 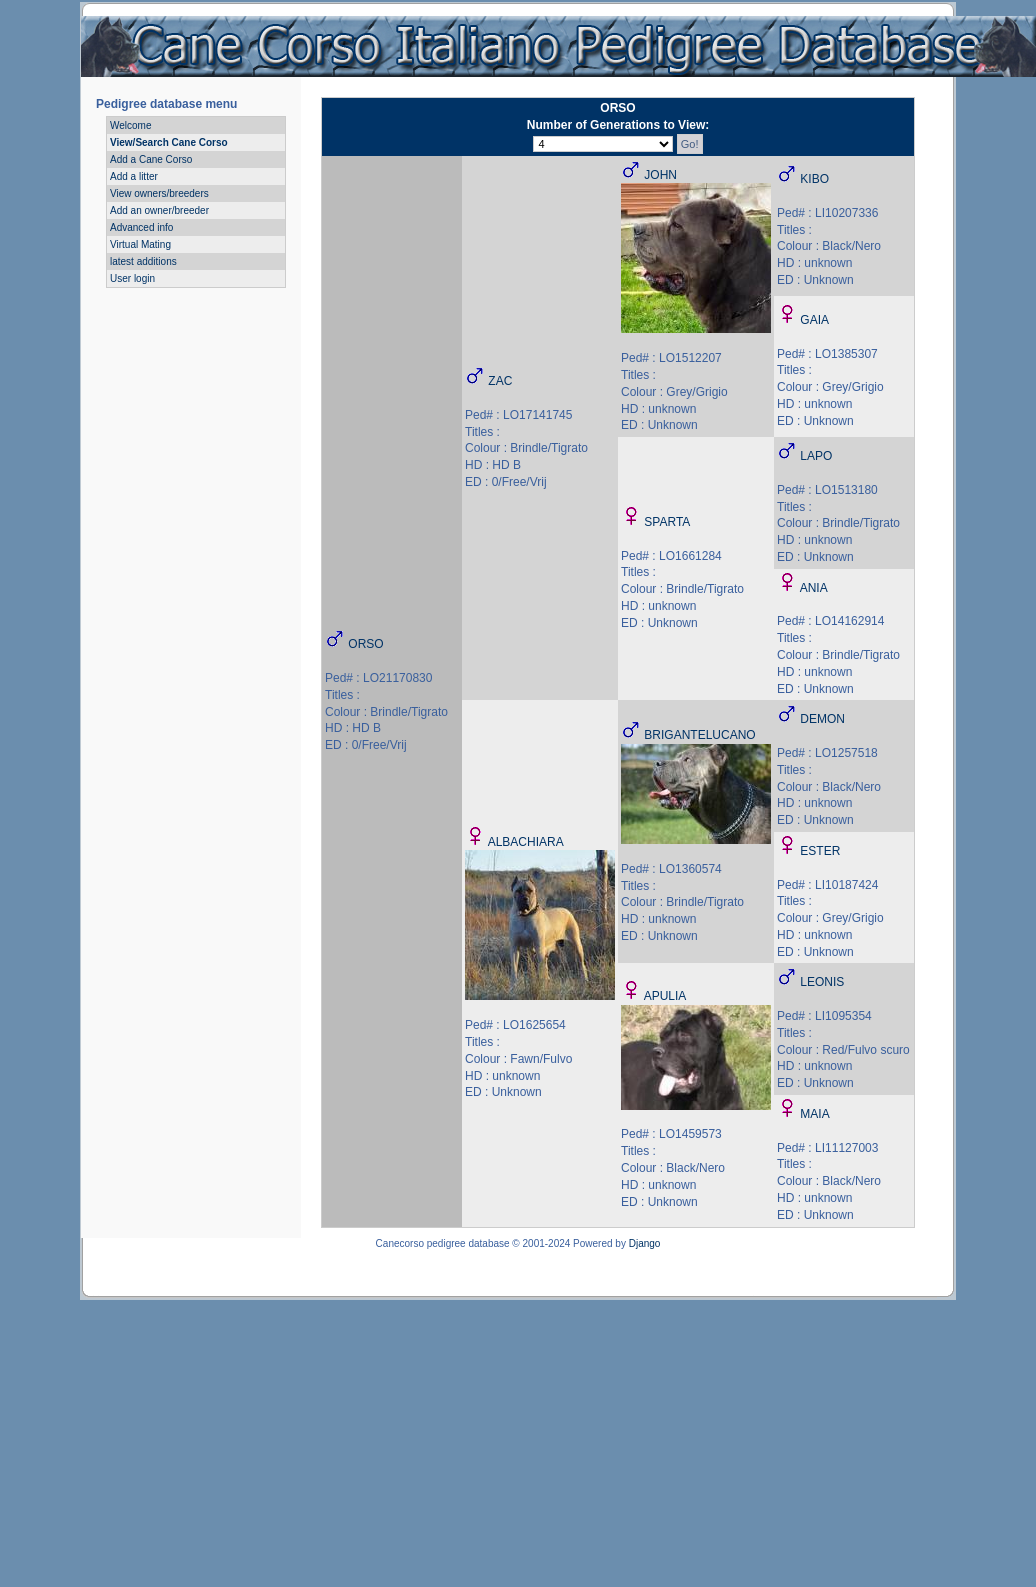 I want to click on Add an owner/breeder, so click(x=159, y=210).